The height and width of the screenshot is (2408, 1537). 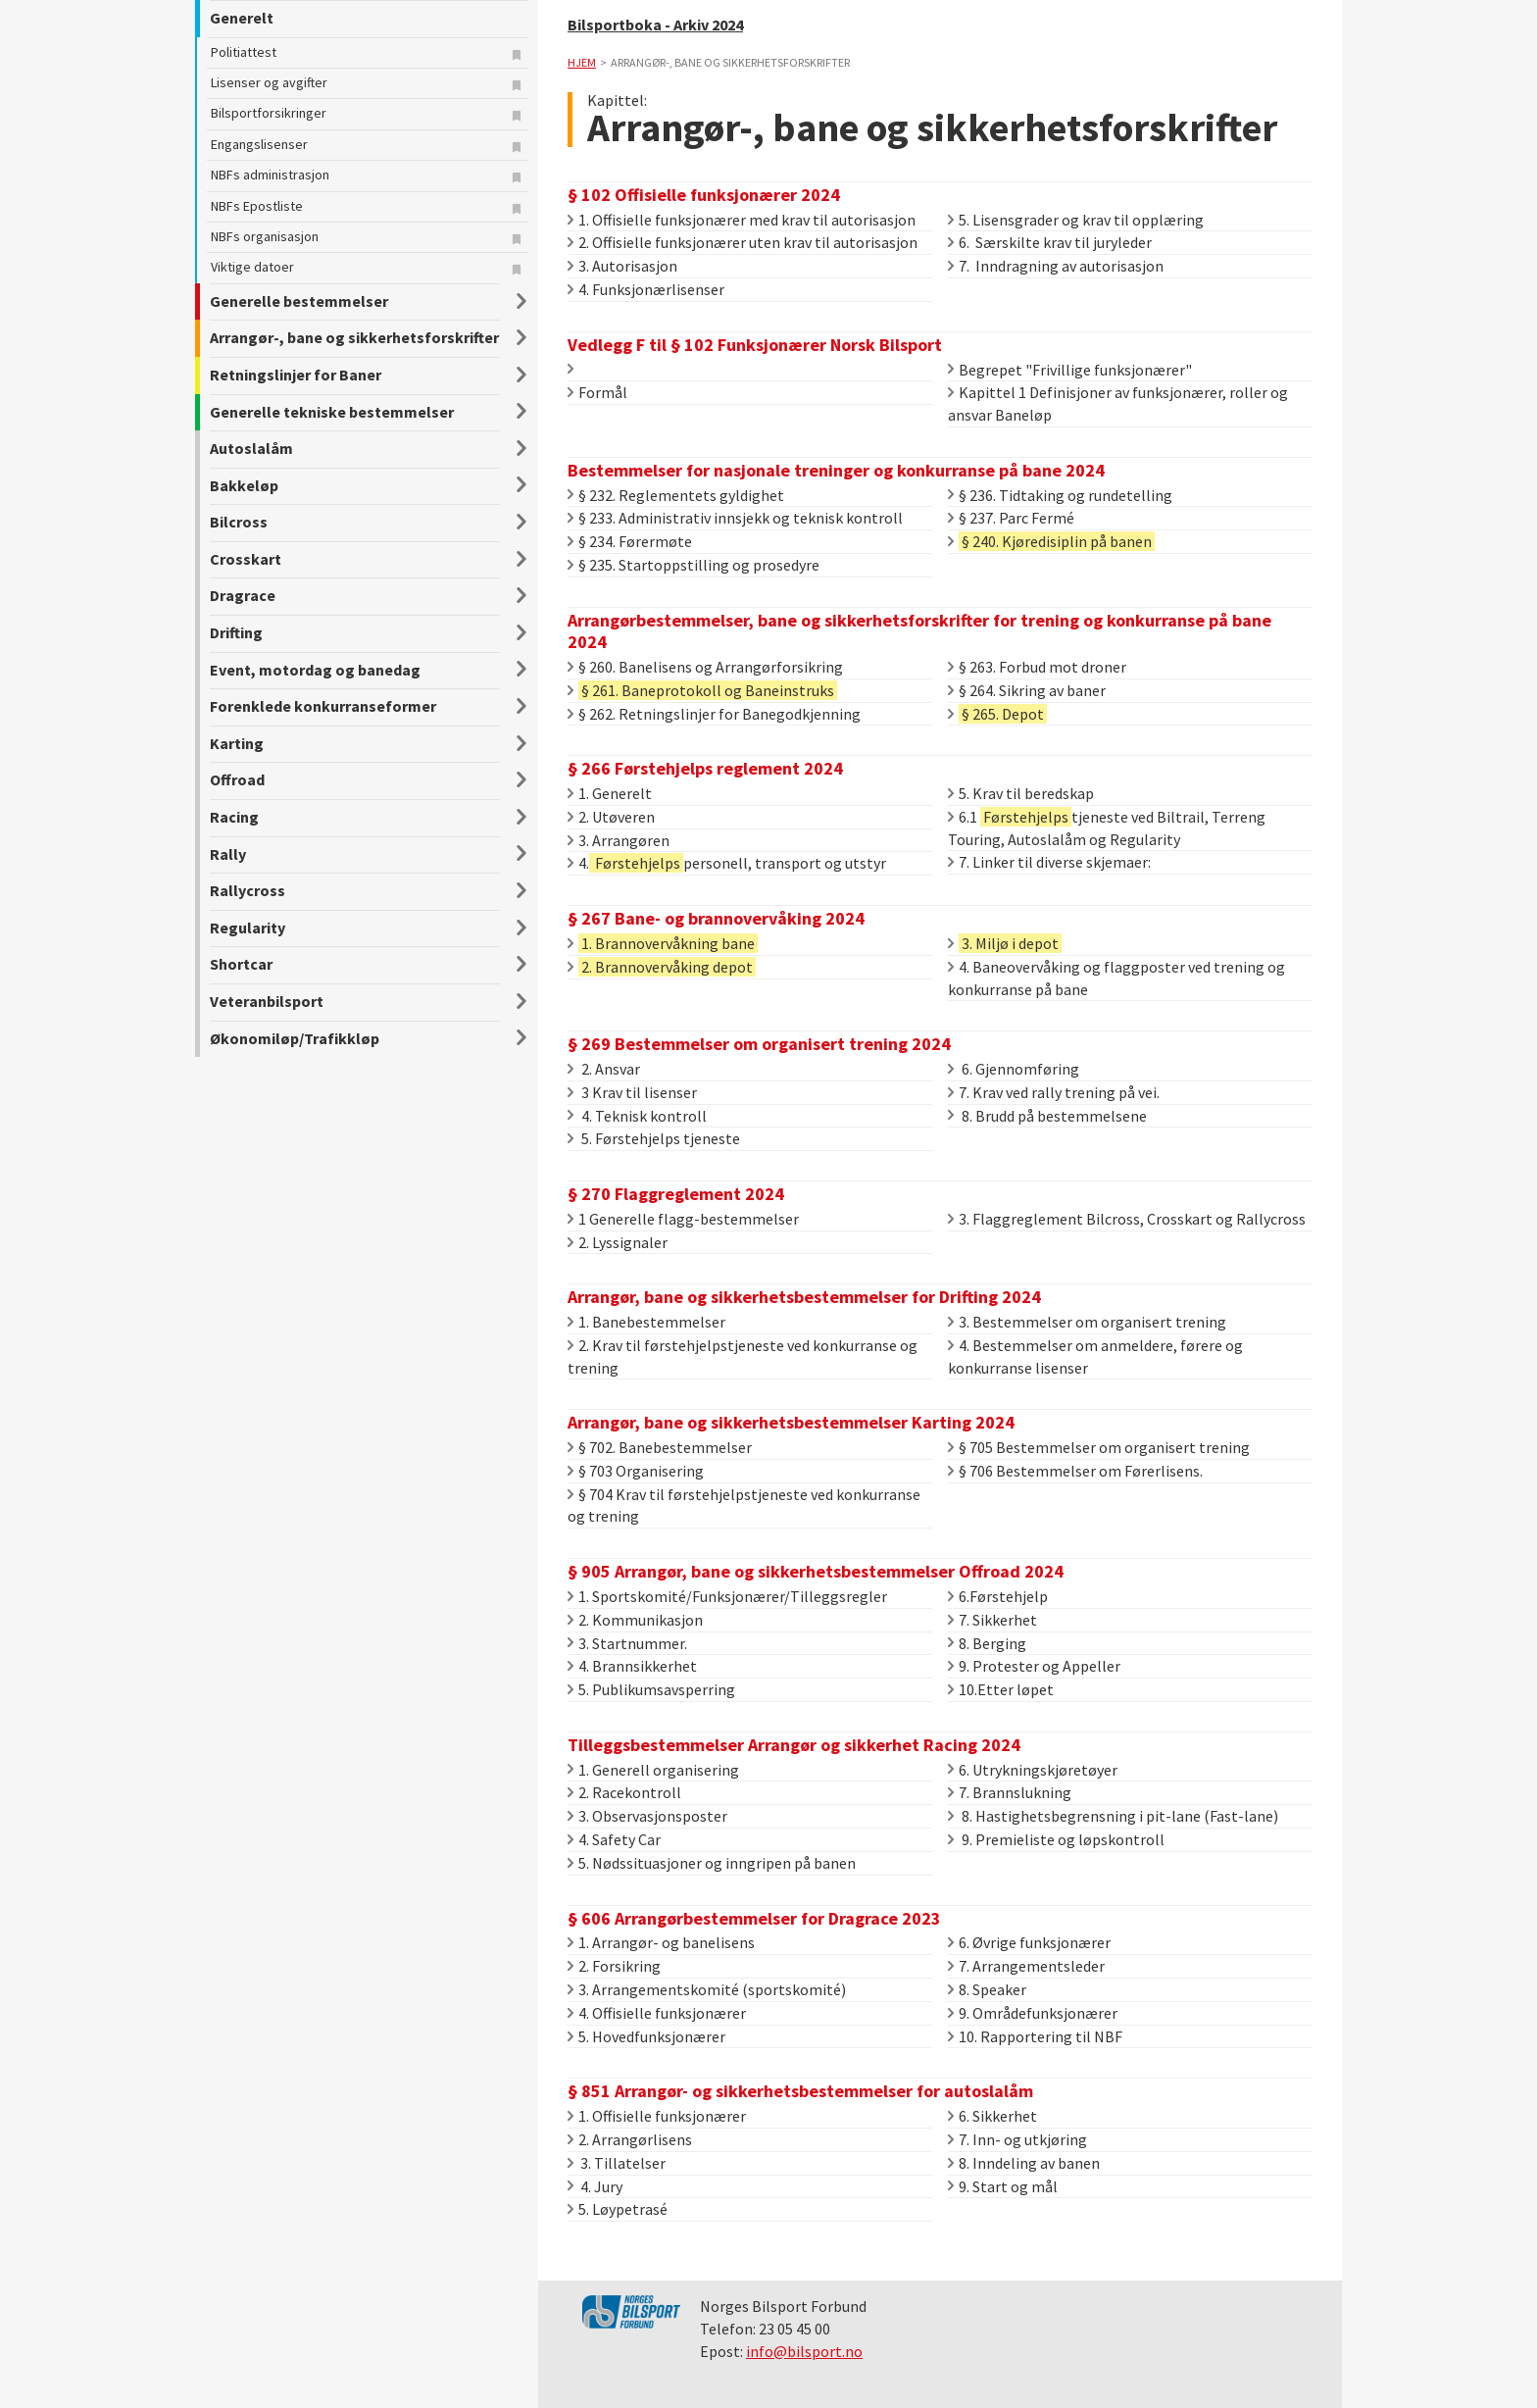 What do you see at coordinates (519, 57) in the screenshot?
I see `Legg til bokmerke` at bounding box center [519, 57].